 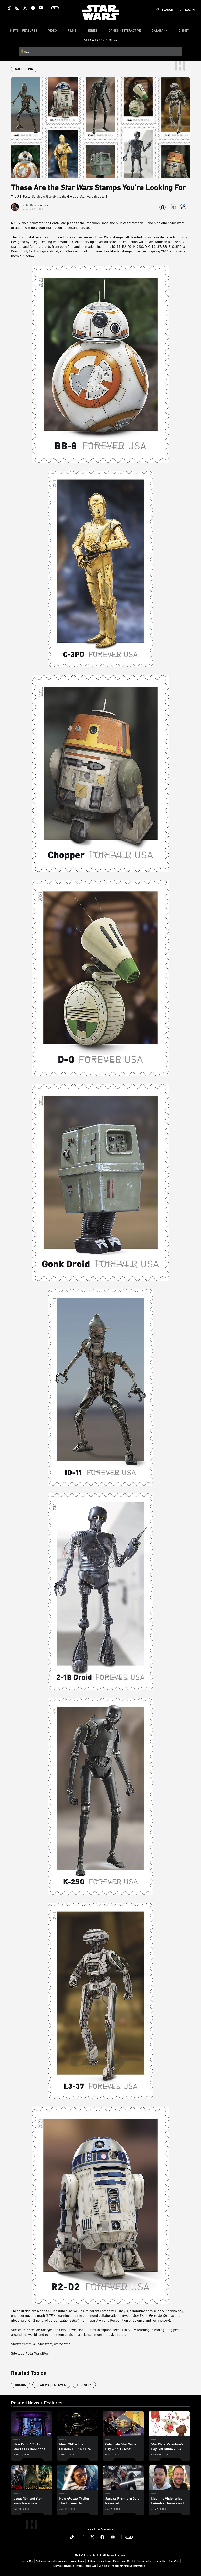 I want to click on ThisWeek, so click(x=84, y=2385).